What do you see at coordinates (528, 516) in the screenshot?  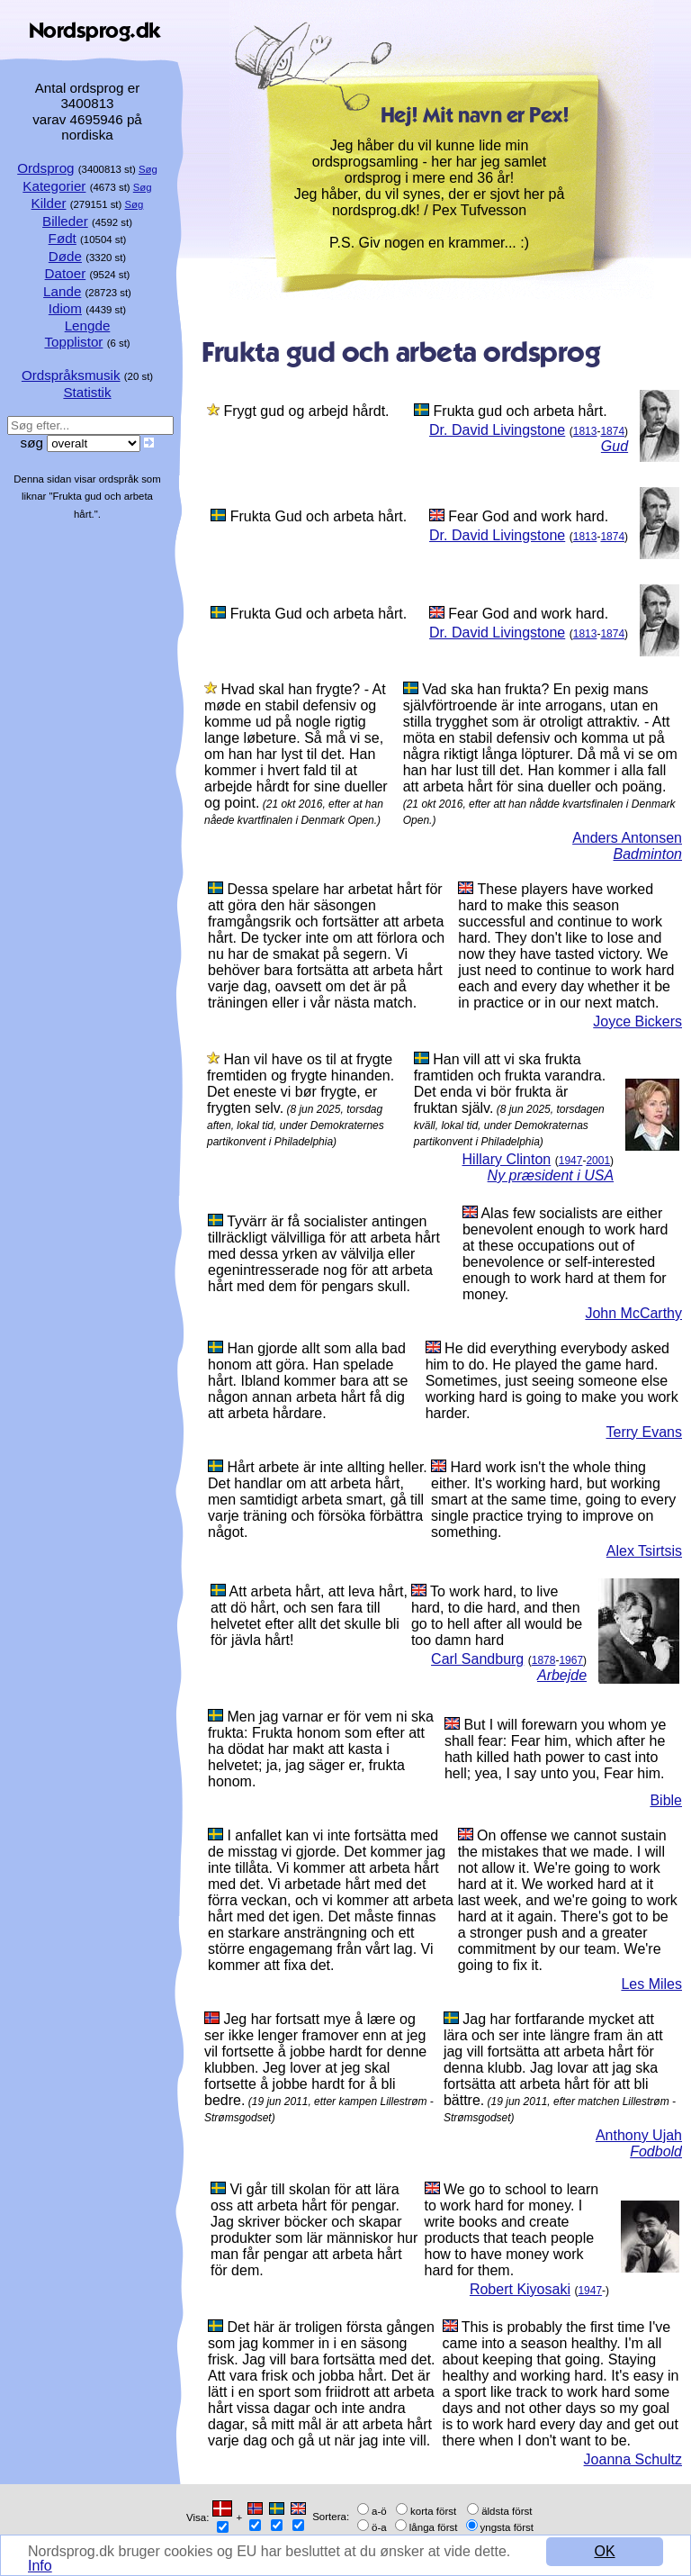 I see `Fear God and work hard.` at bounding box center [528, 516].